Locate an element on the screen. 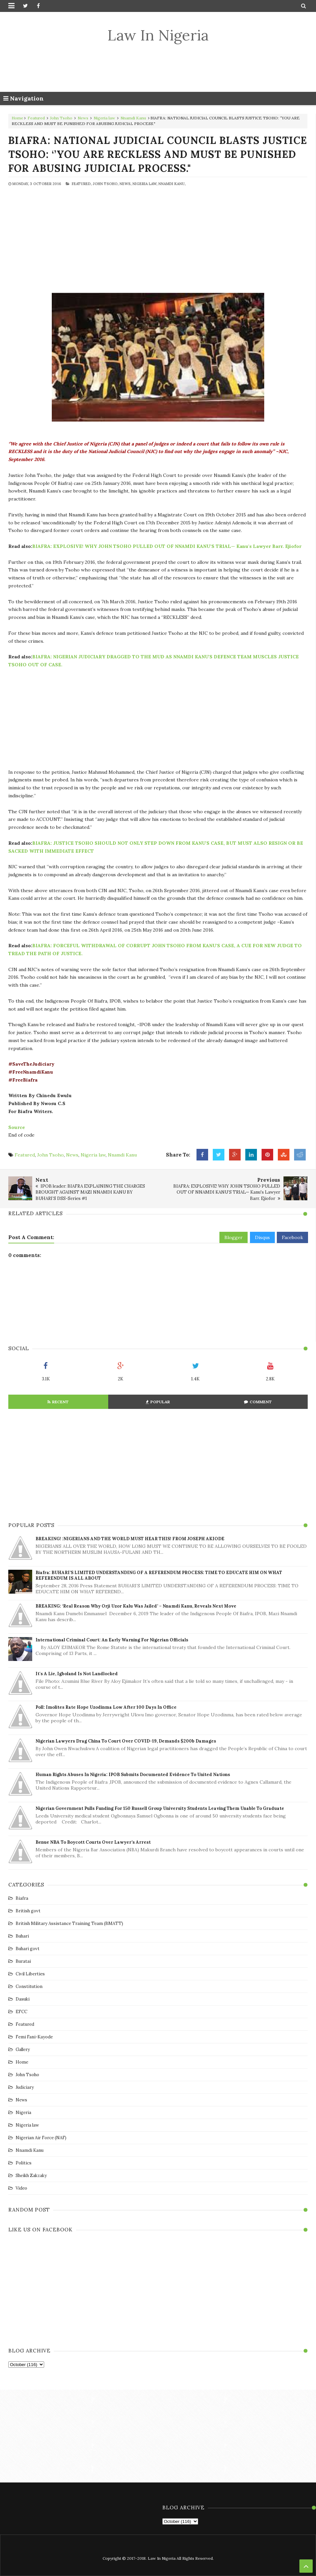  Featured is located at coordinates (36, 117).